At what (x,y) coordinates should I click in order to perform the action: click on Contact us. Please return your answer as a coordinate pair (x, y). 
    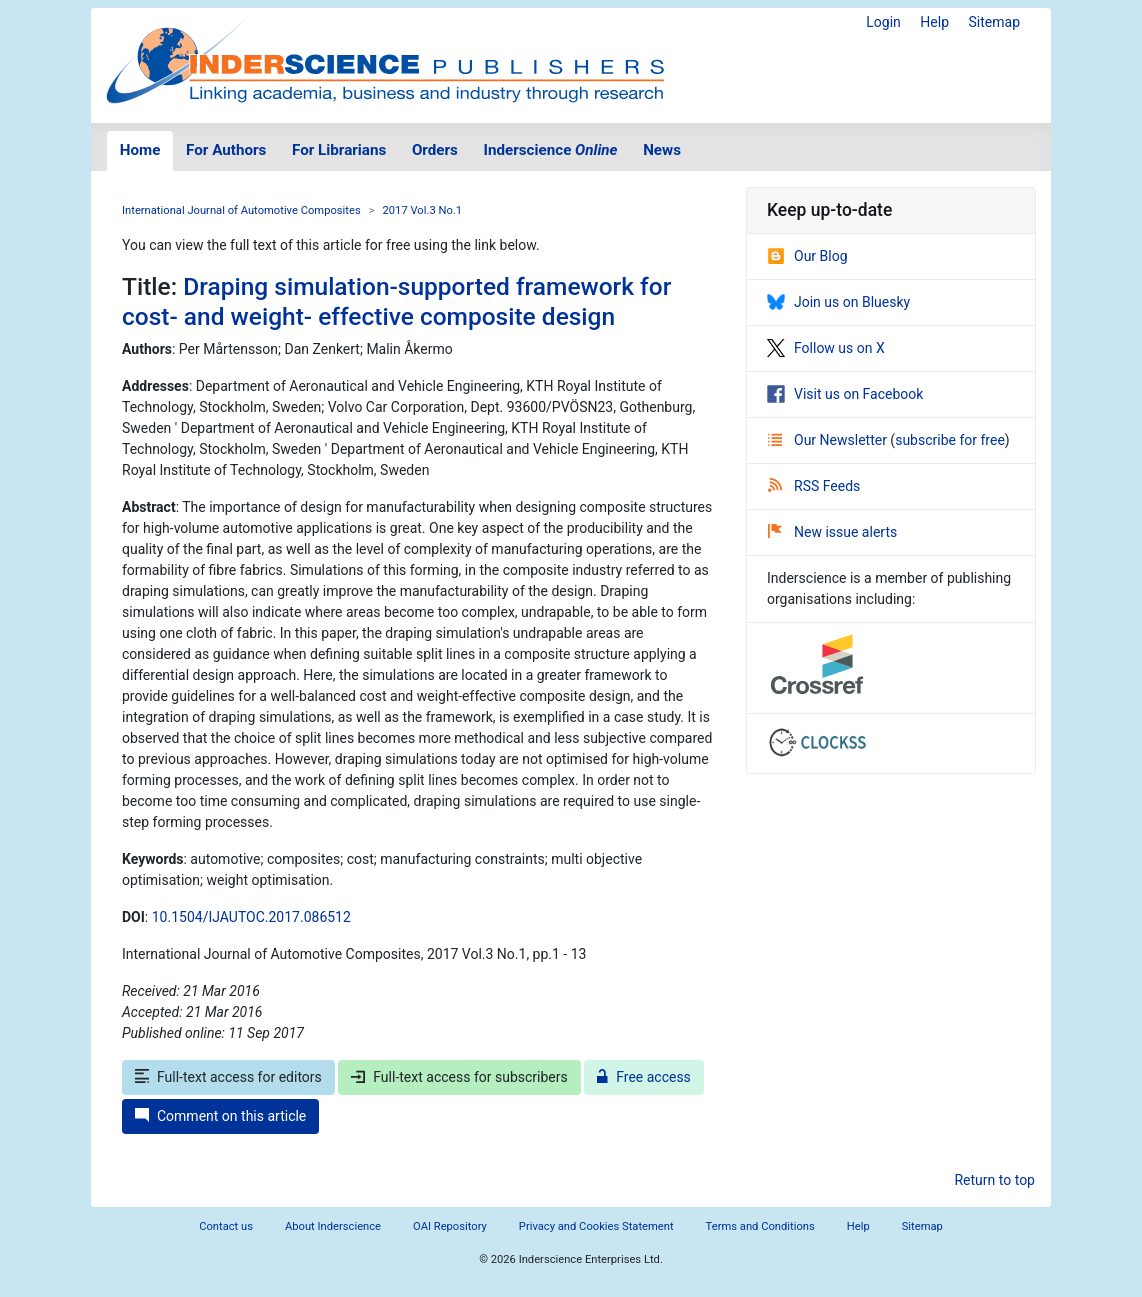
    Looking at the image, I should click on (226, 1226).